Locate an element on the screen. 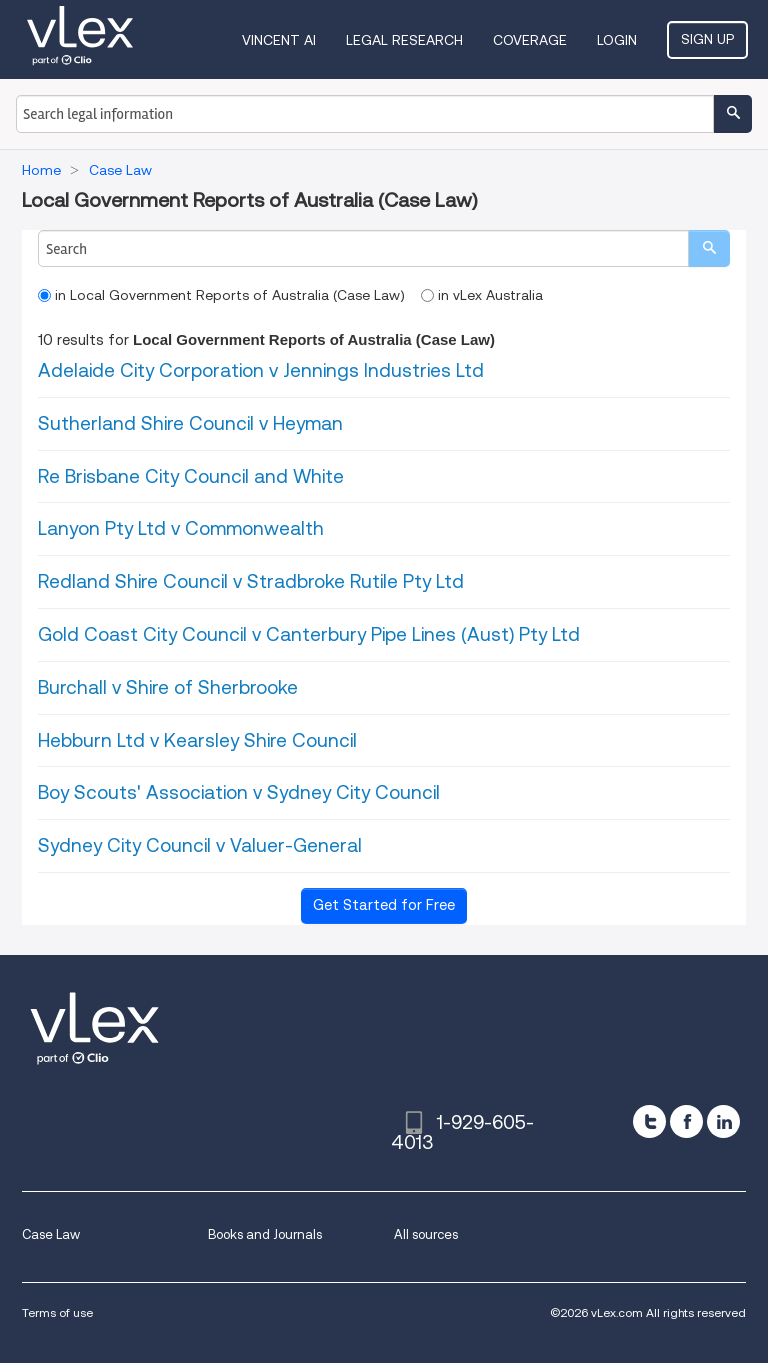 The image size is (768, 1363). Burchall v Shire of Sherbrooke is located at coordinates (168, 687).